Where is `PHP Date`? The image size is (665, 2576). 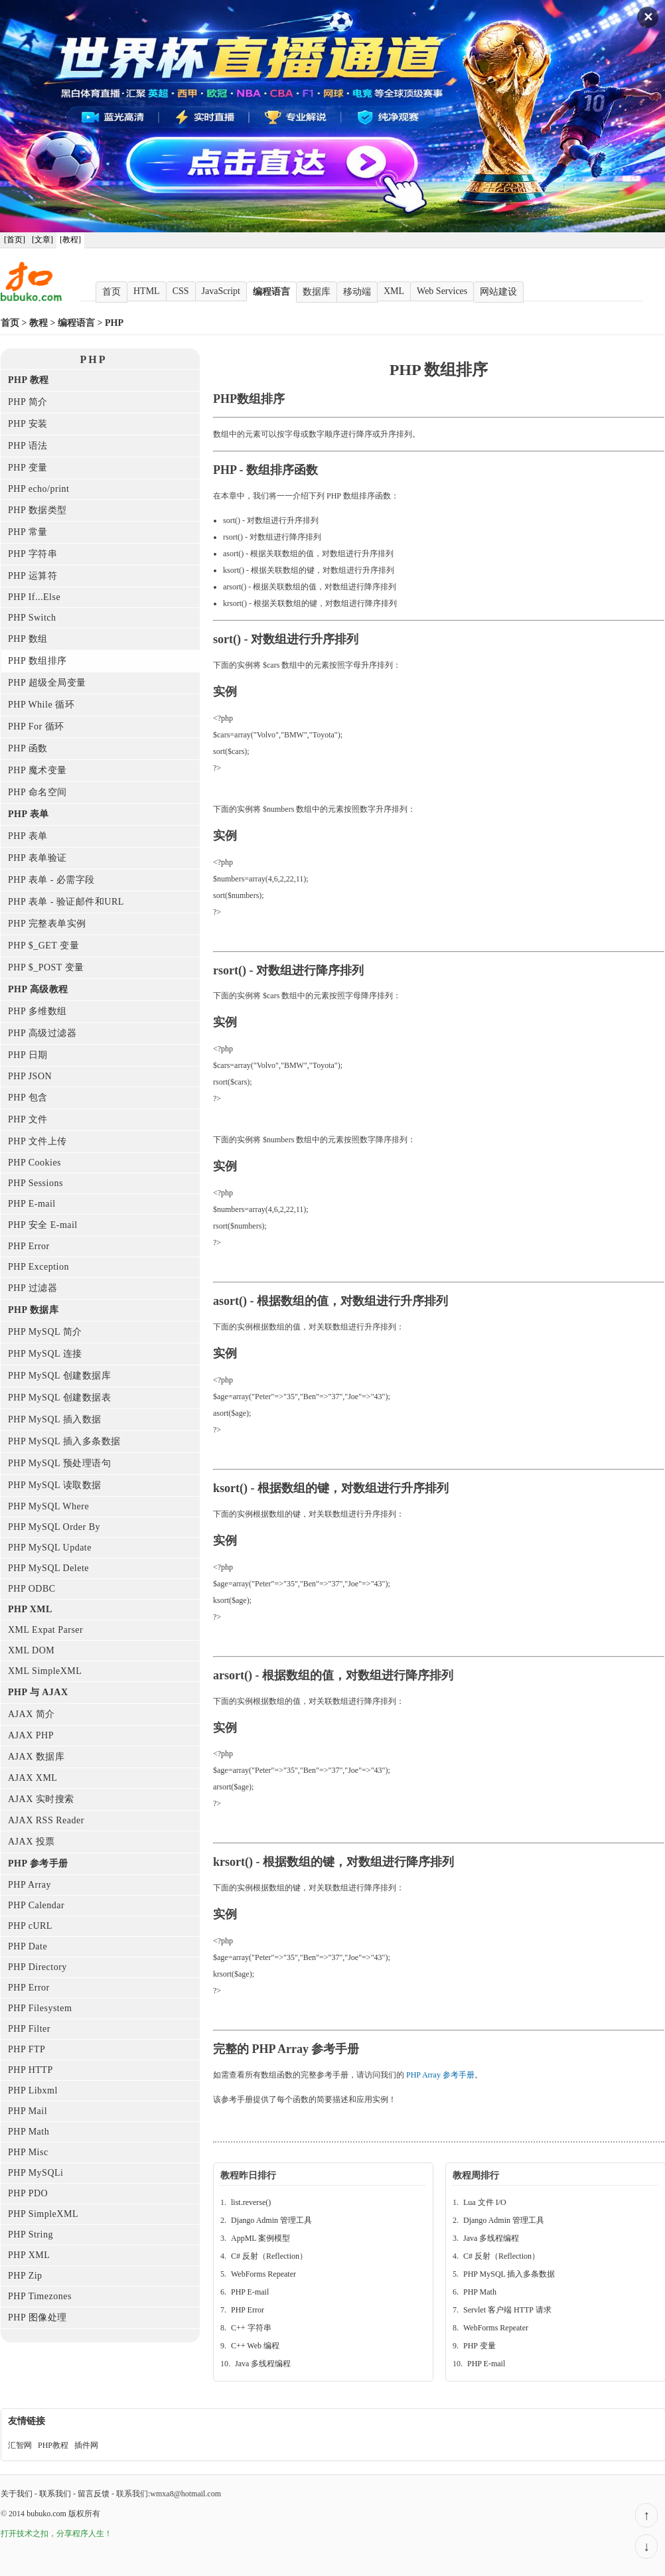 PHP Date is located at coordinates (27, 1946).